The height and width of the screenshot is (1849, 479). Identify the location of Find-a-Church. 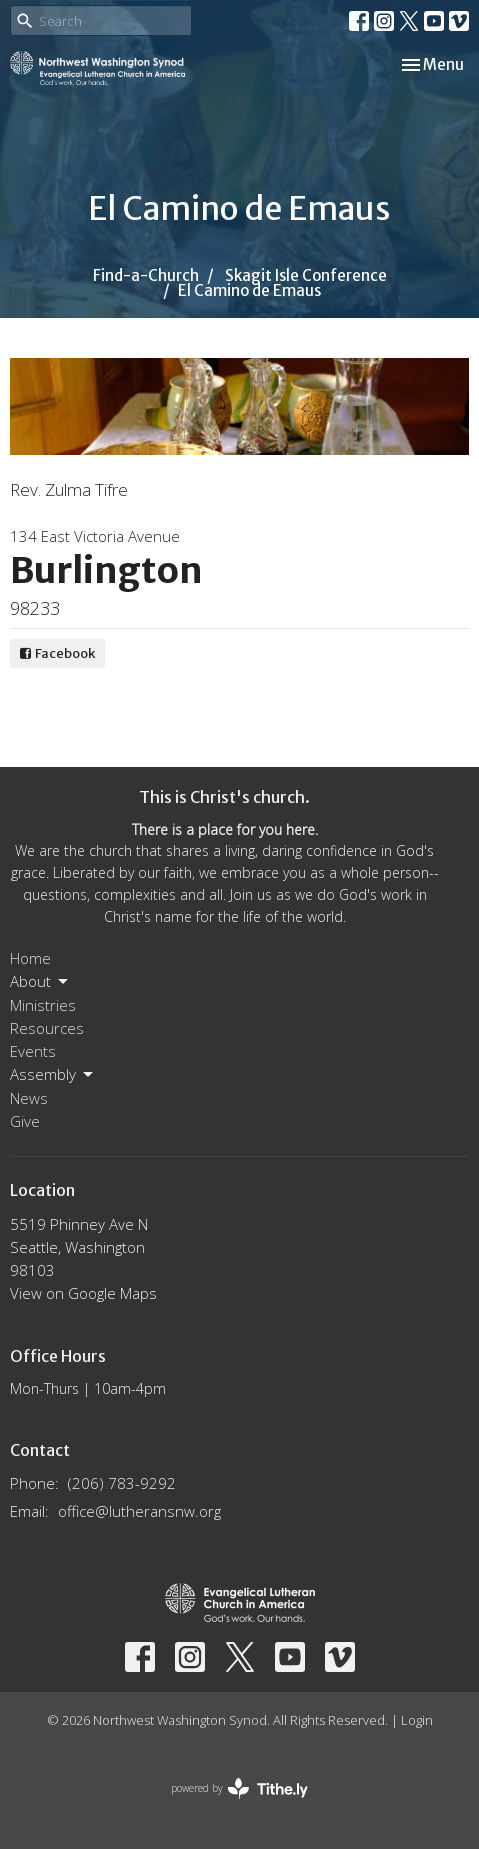
(146, 275).